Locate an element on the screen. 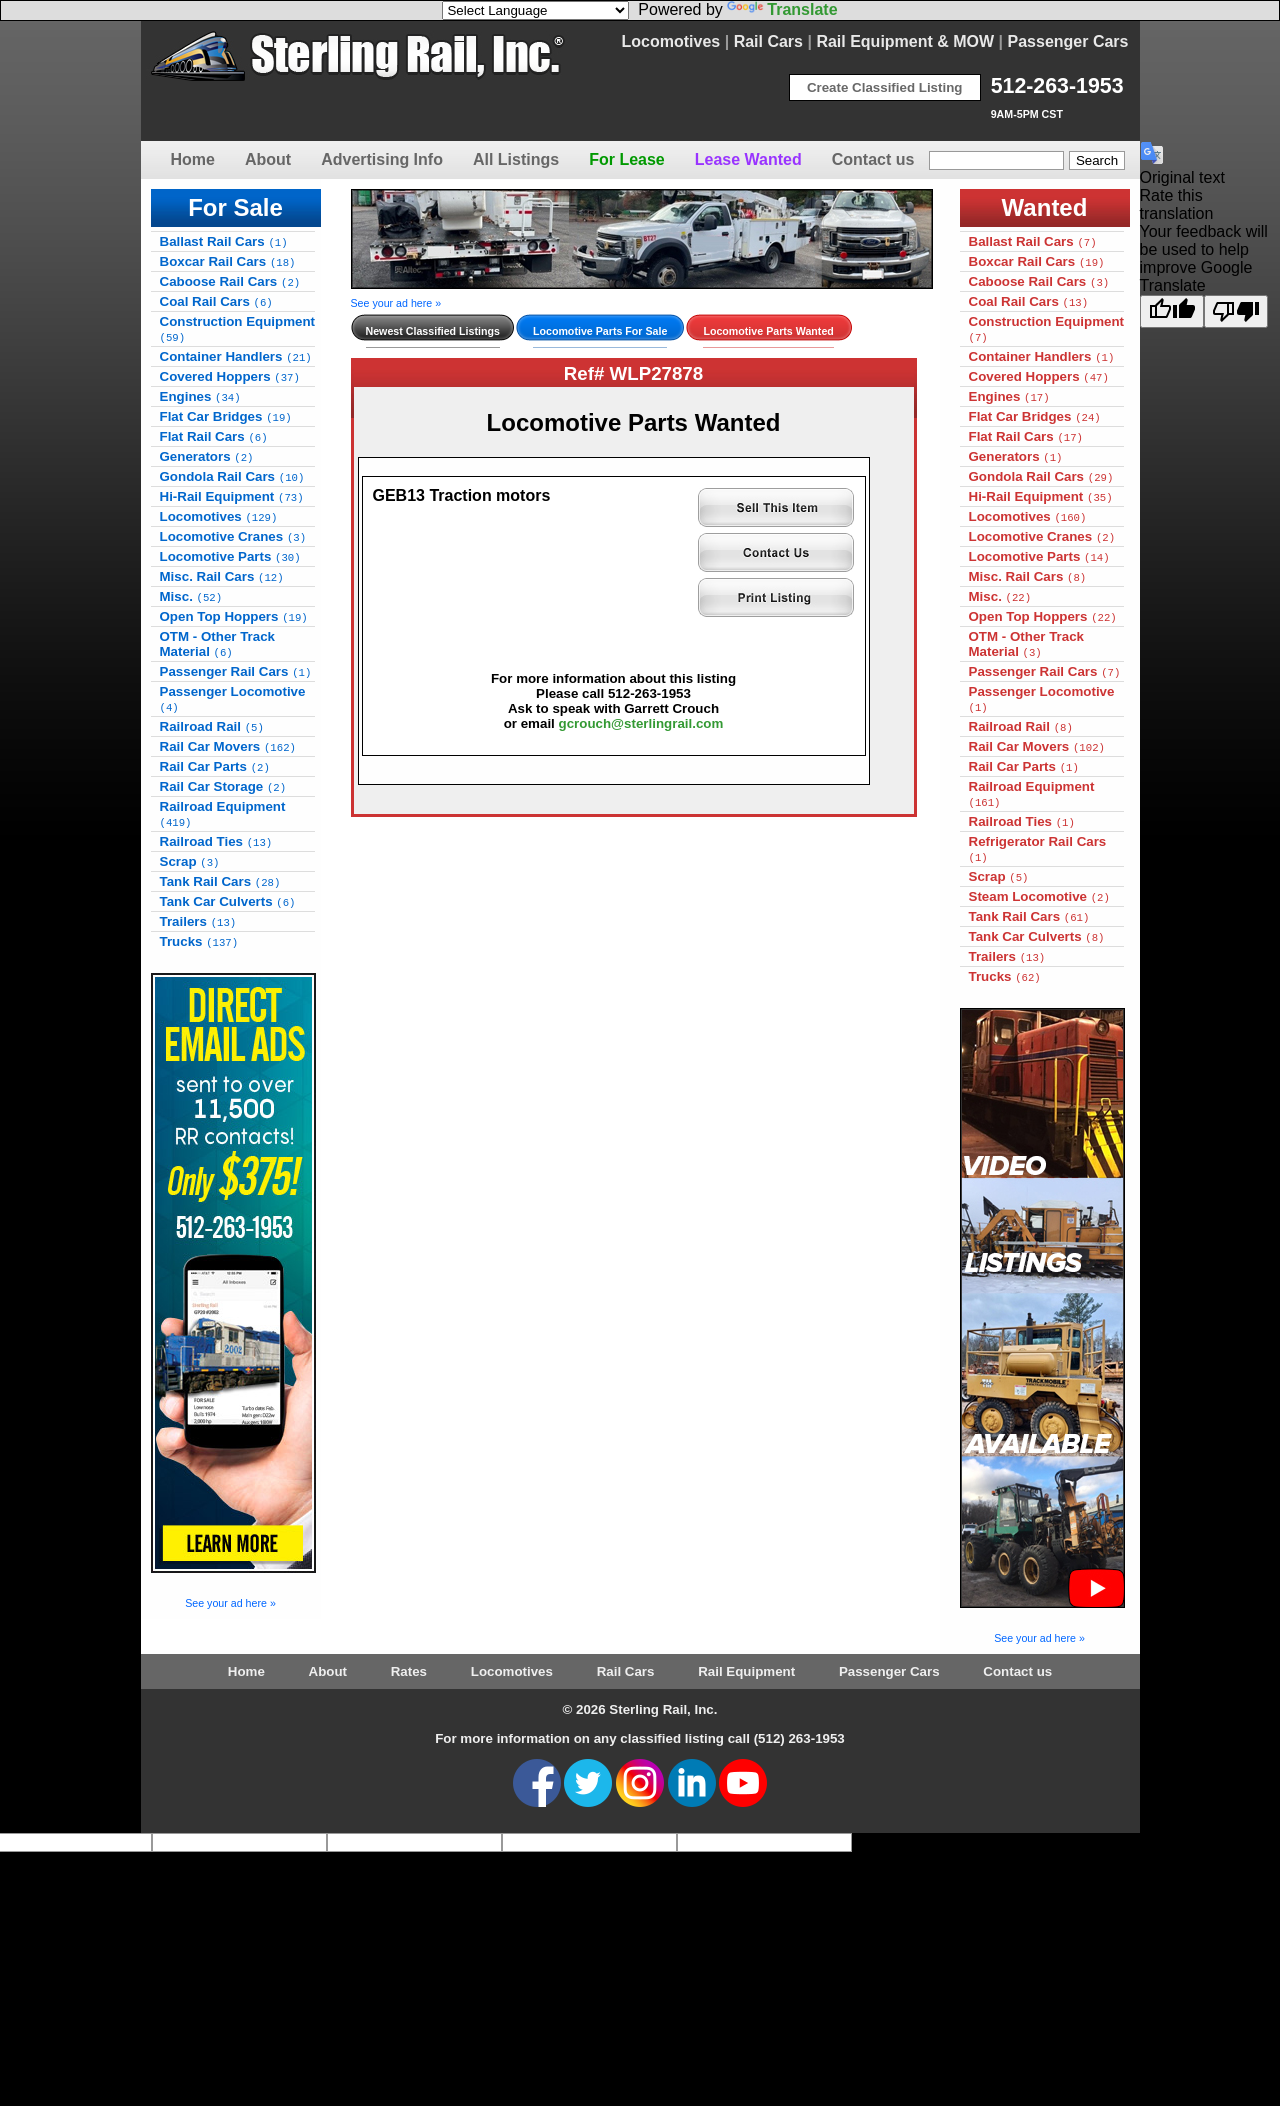 The image size is (1280, 2106). Rail Car Parts is located at coordinates (215, 766).